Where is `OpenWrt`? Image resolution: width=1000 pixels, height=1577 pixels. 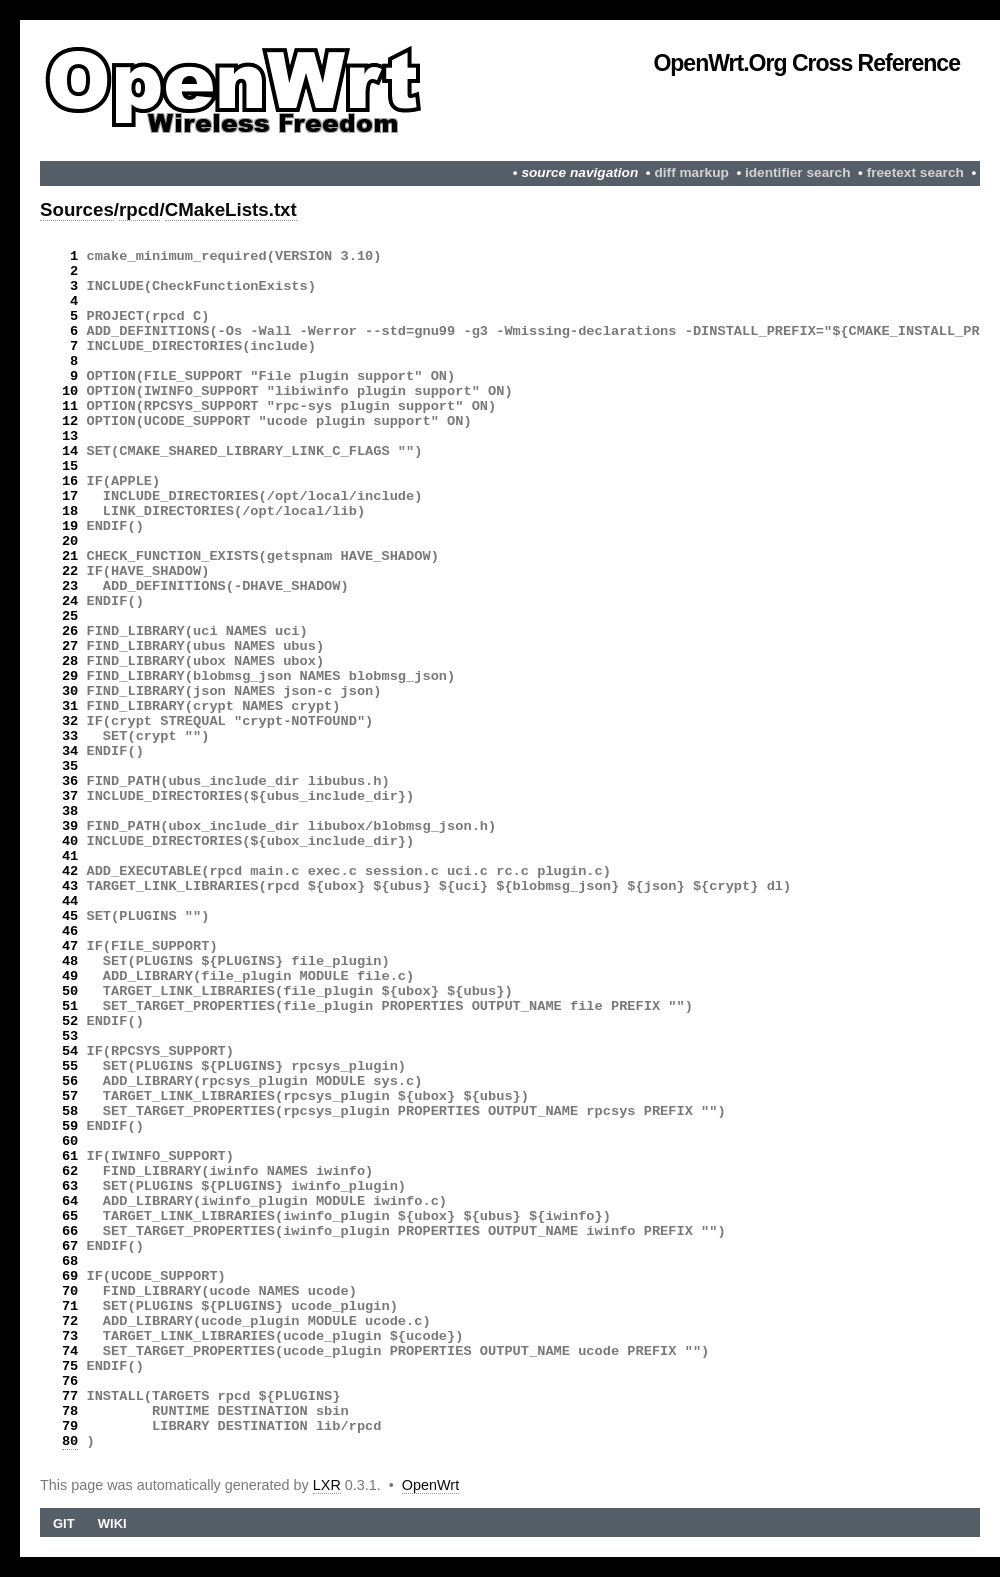 OpenWrt is located at coordinates (430, 1485).